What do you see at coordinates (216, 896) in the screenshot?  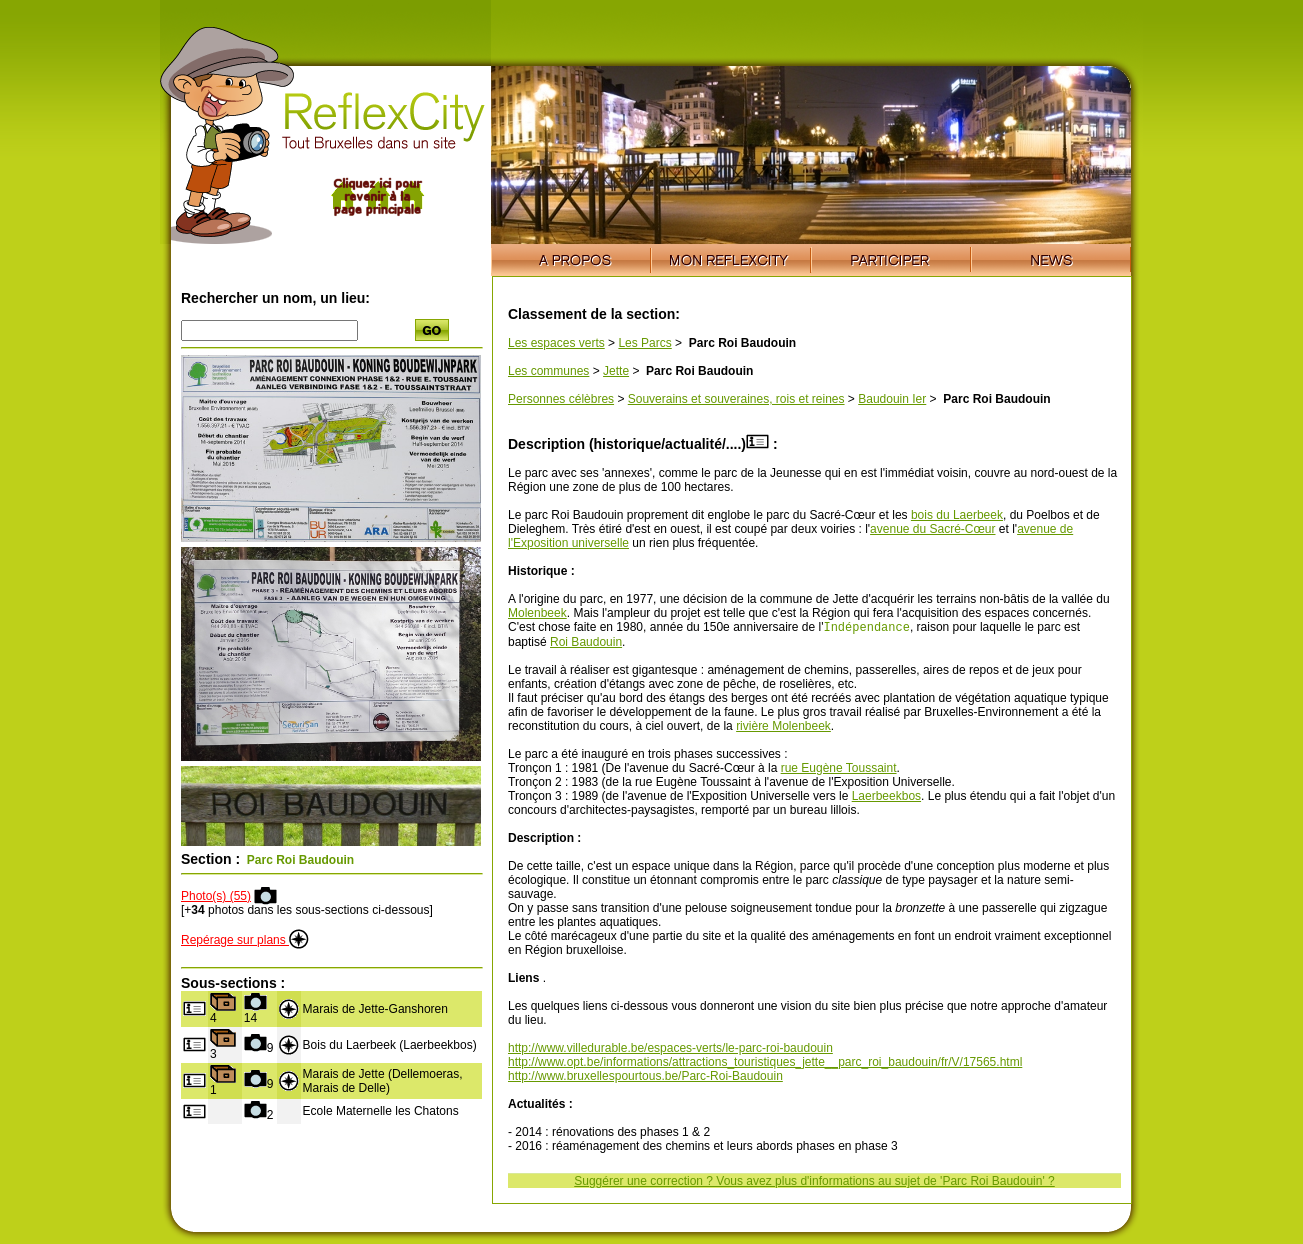 I see `Photo(s) (55)` at bounding box center [216, 896].